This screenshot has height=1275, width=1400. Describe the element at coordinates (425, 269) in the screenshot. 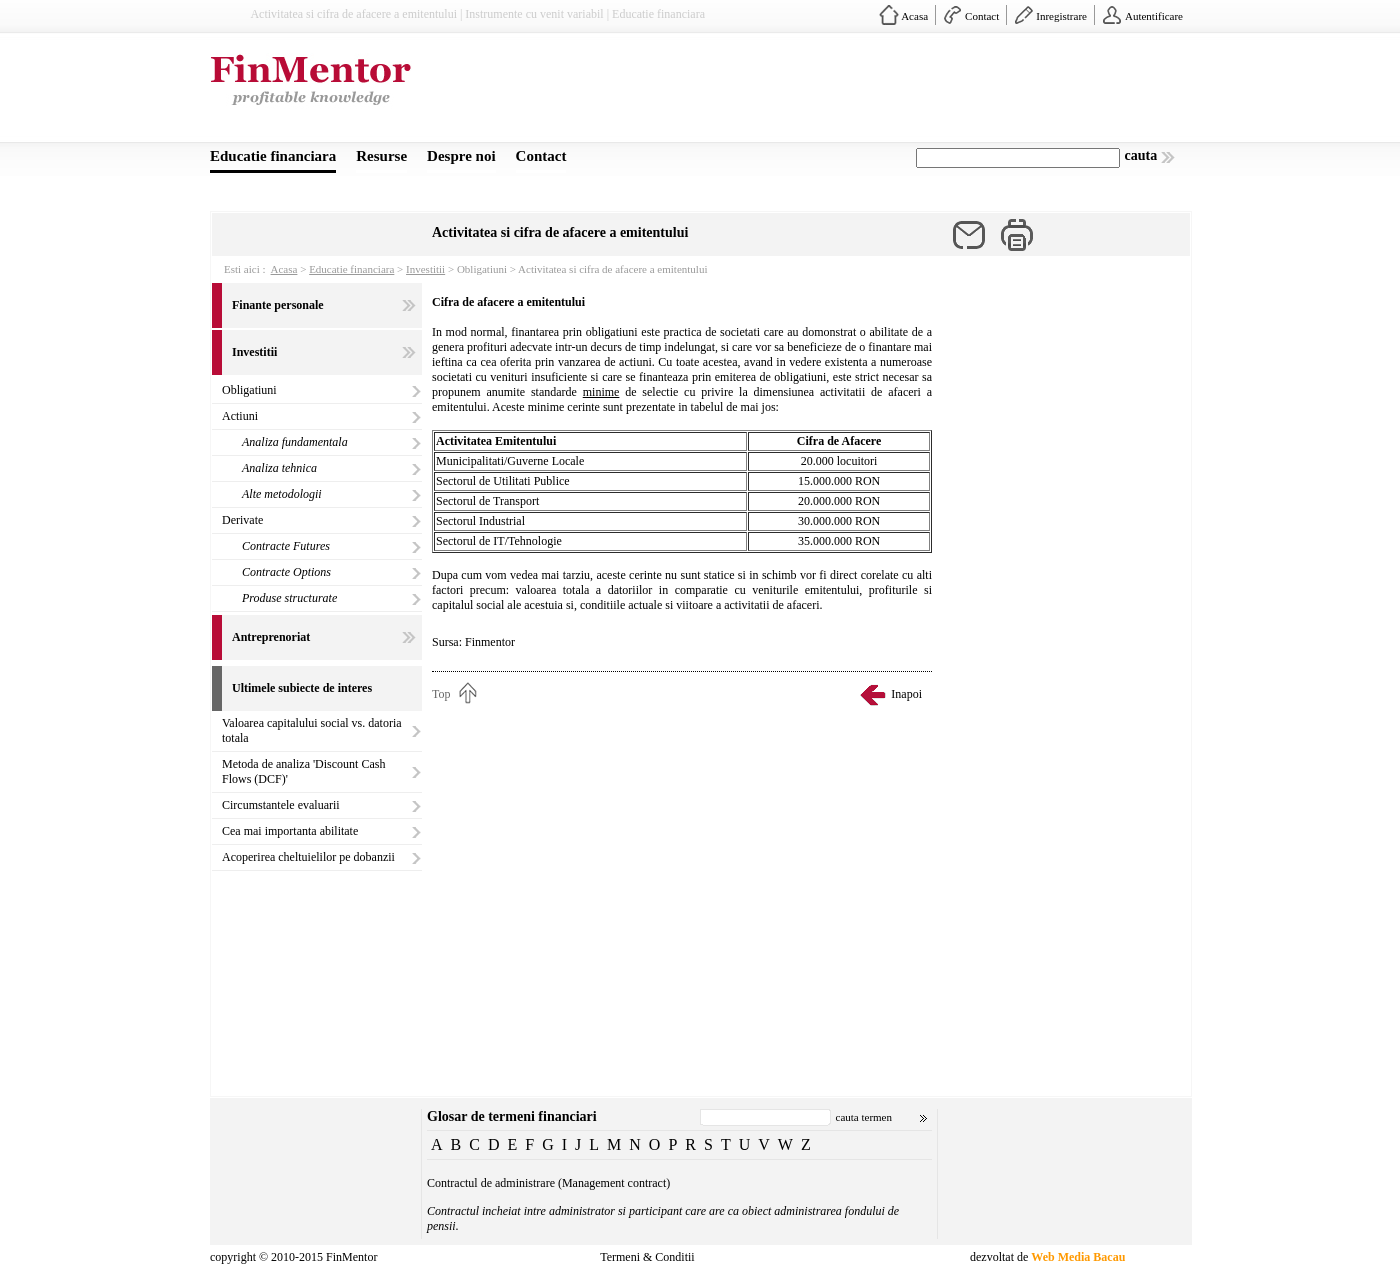

I see `Investitii` at that location.